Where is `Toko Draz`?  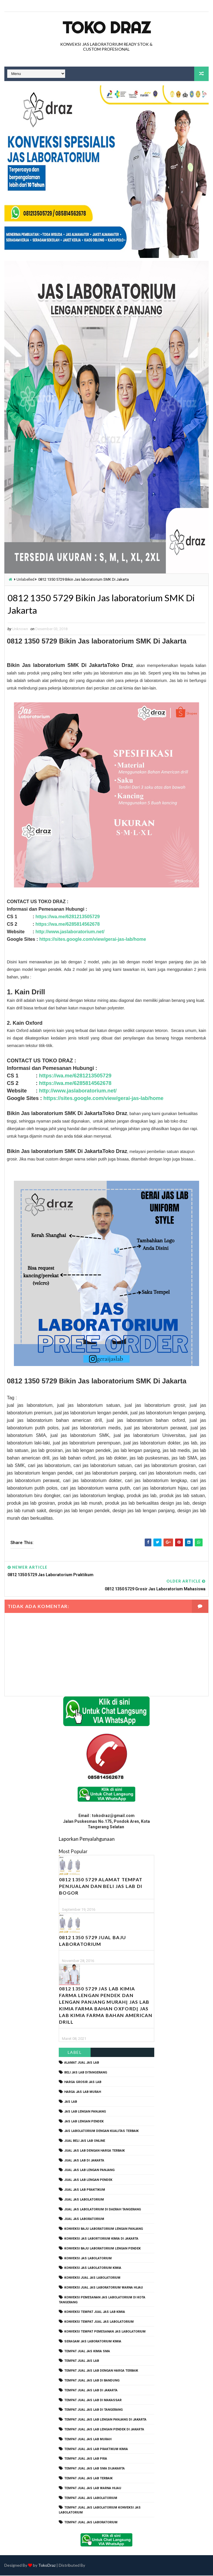 Toko Draz is located at coordinates (106, 27).